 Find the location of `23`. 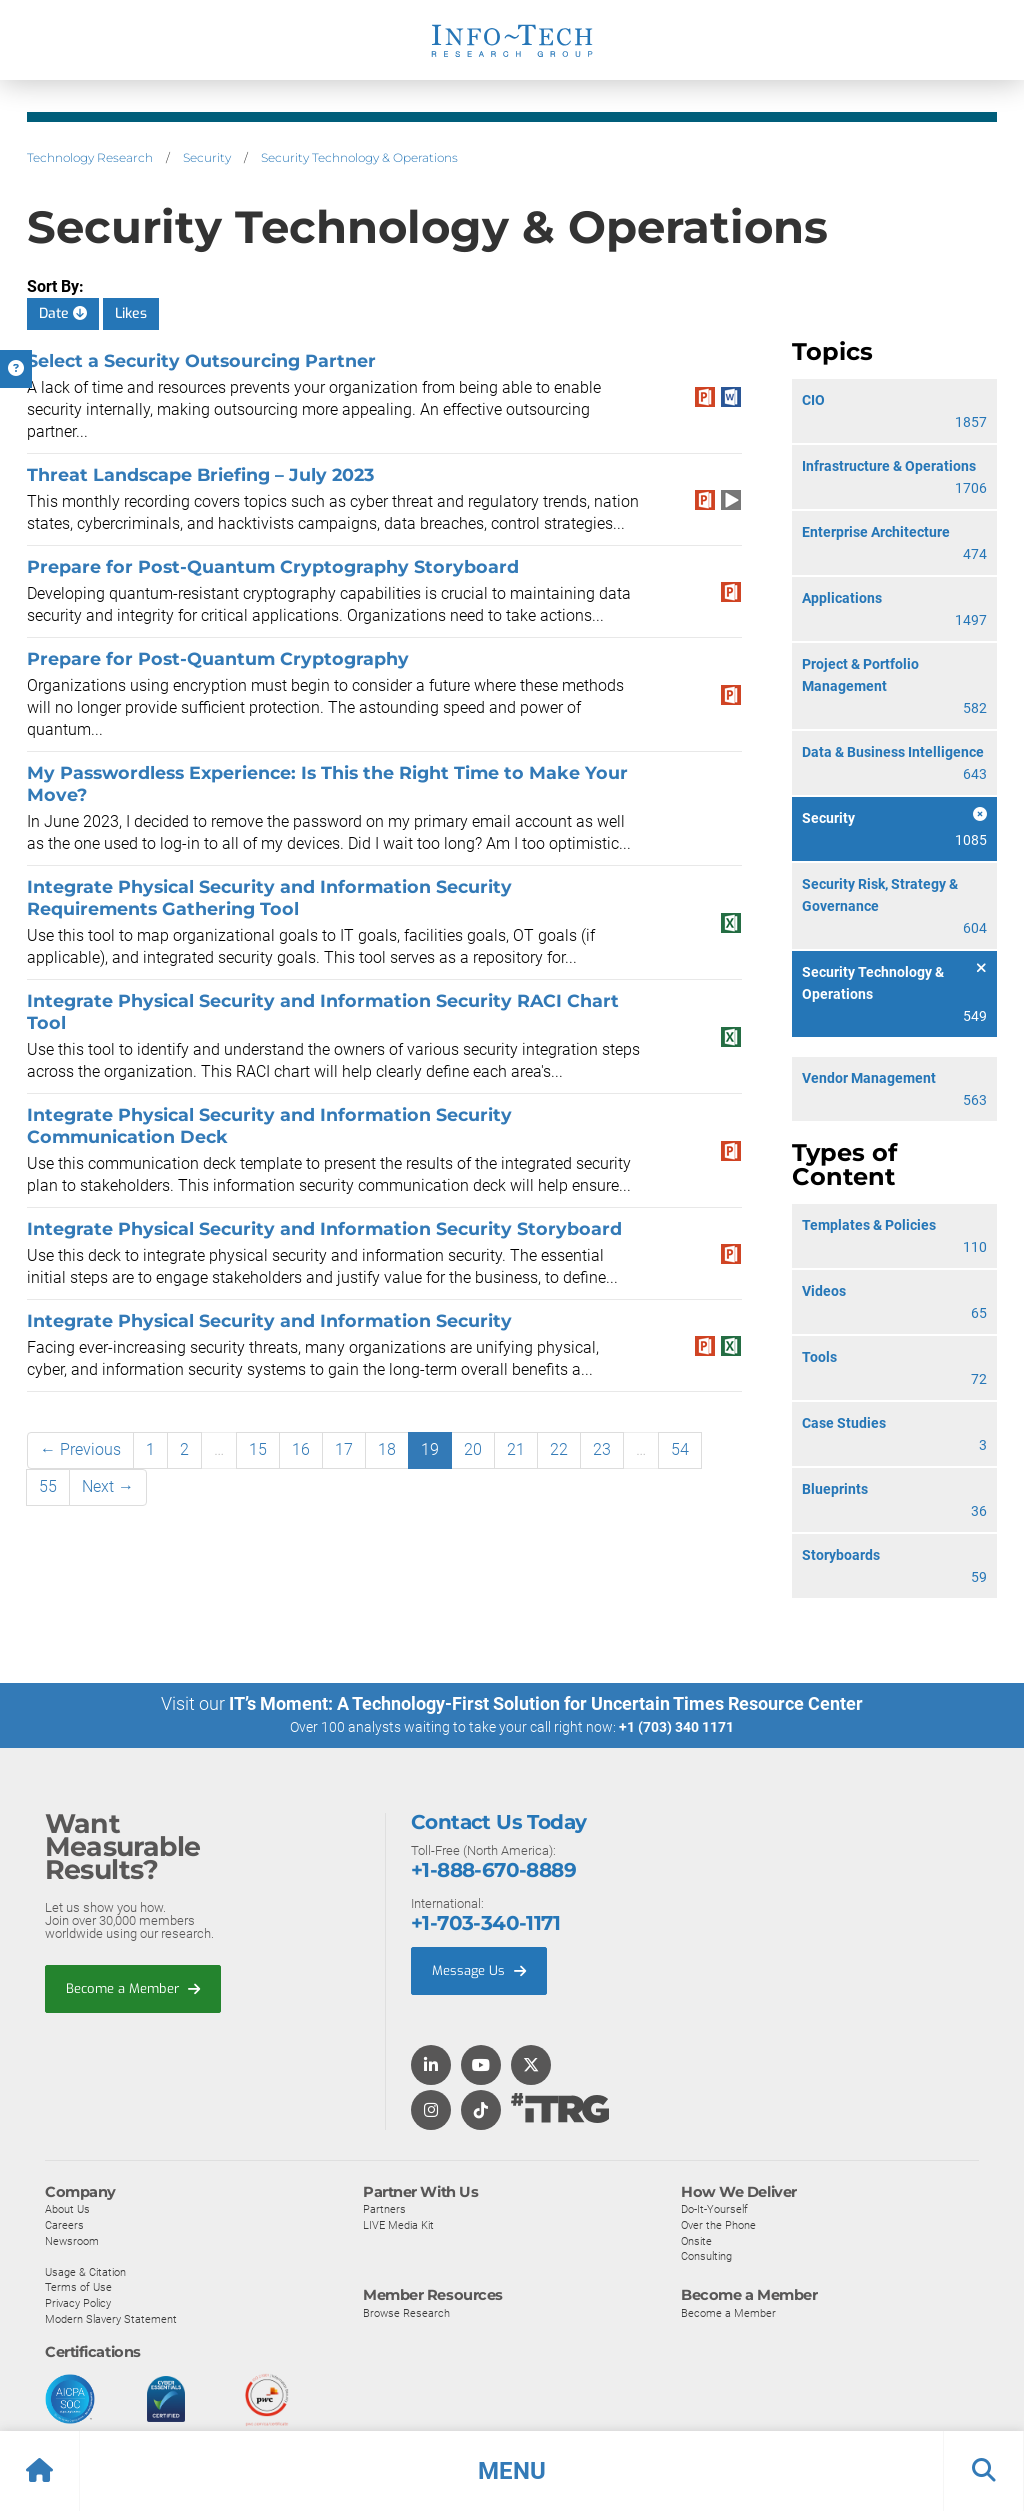

23 is located at coordinates (602, 1449).